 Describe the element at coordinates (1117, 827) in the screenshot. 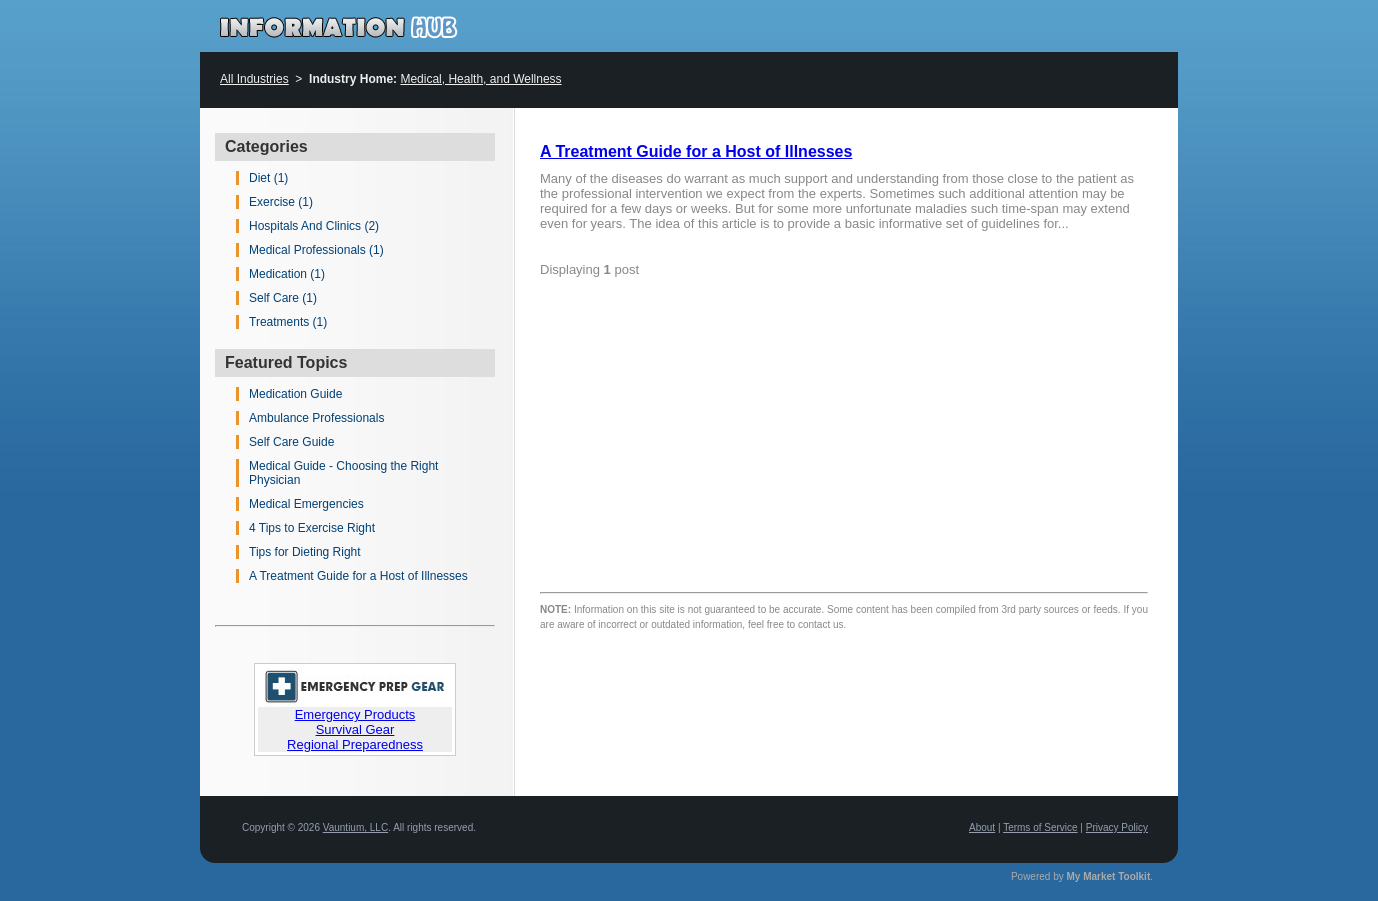

I see `Privacy Policy` at that location.